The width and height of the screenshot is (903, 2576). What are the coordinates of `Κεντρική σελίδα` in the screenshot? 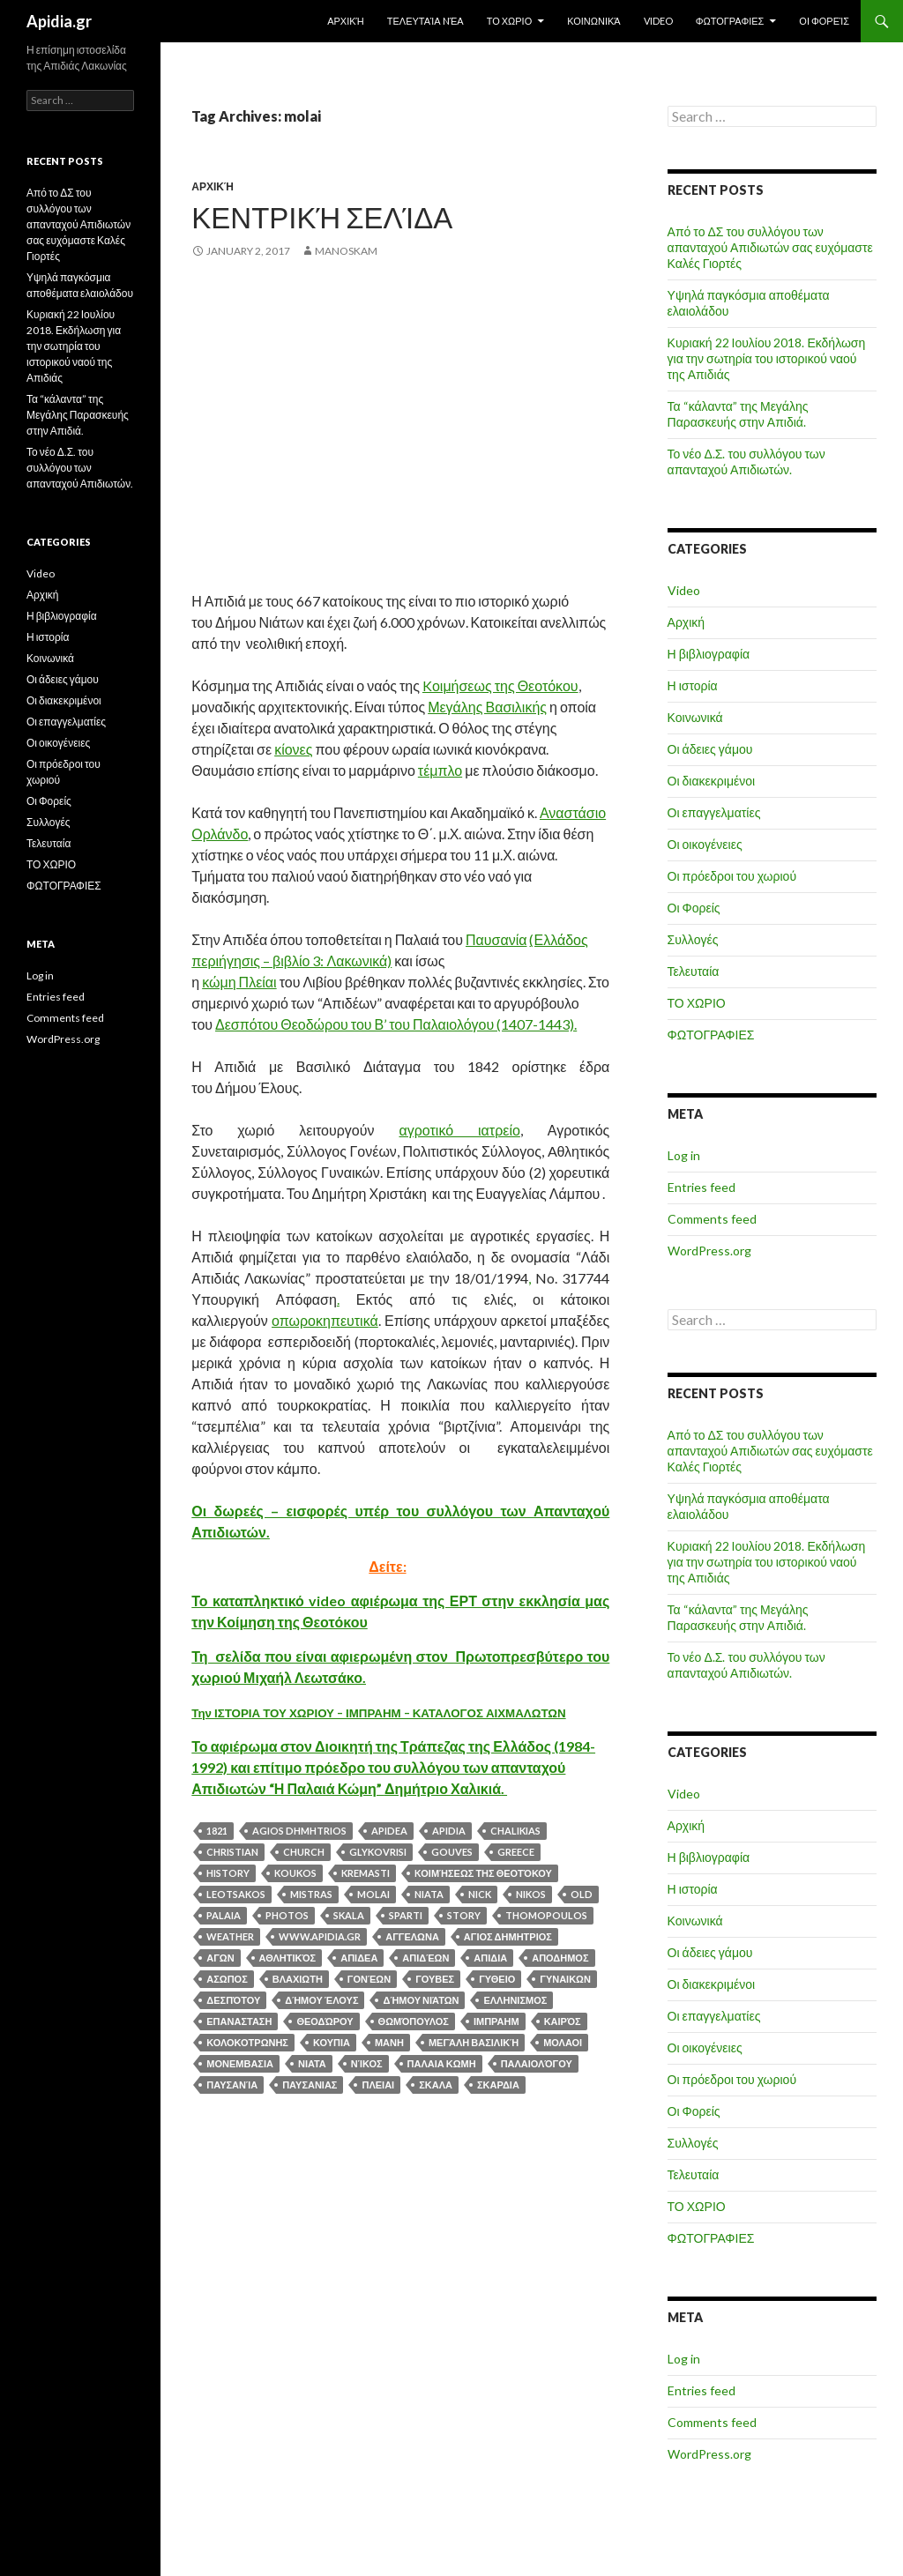 It's located at (321, 217).